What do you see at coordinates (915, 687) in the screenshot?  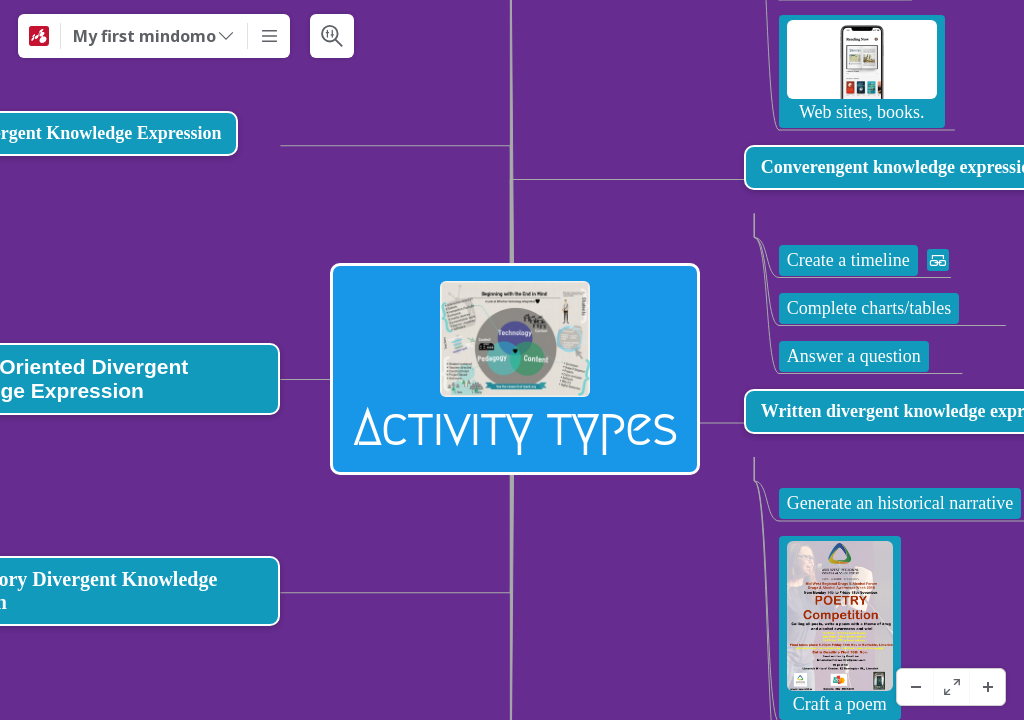 I see `[ズームアウト]` at bounding box center [915, 687].